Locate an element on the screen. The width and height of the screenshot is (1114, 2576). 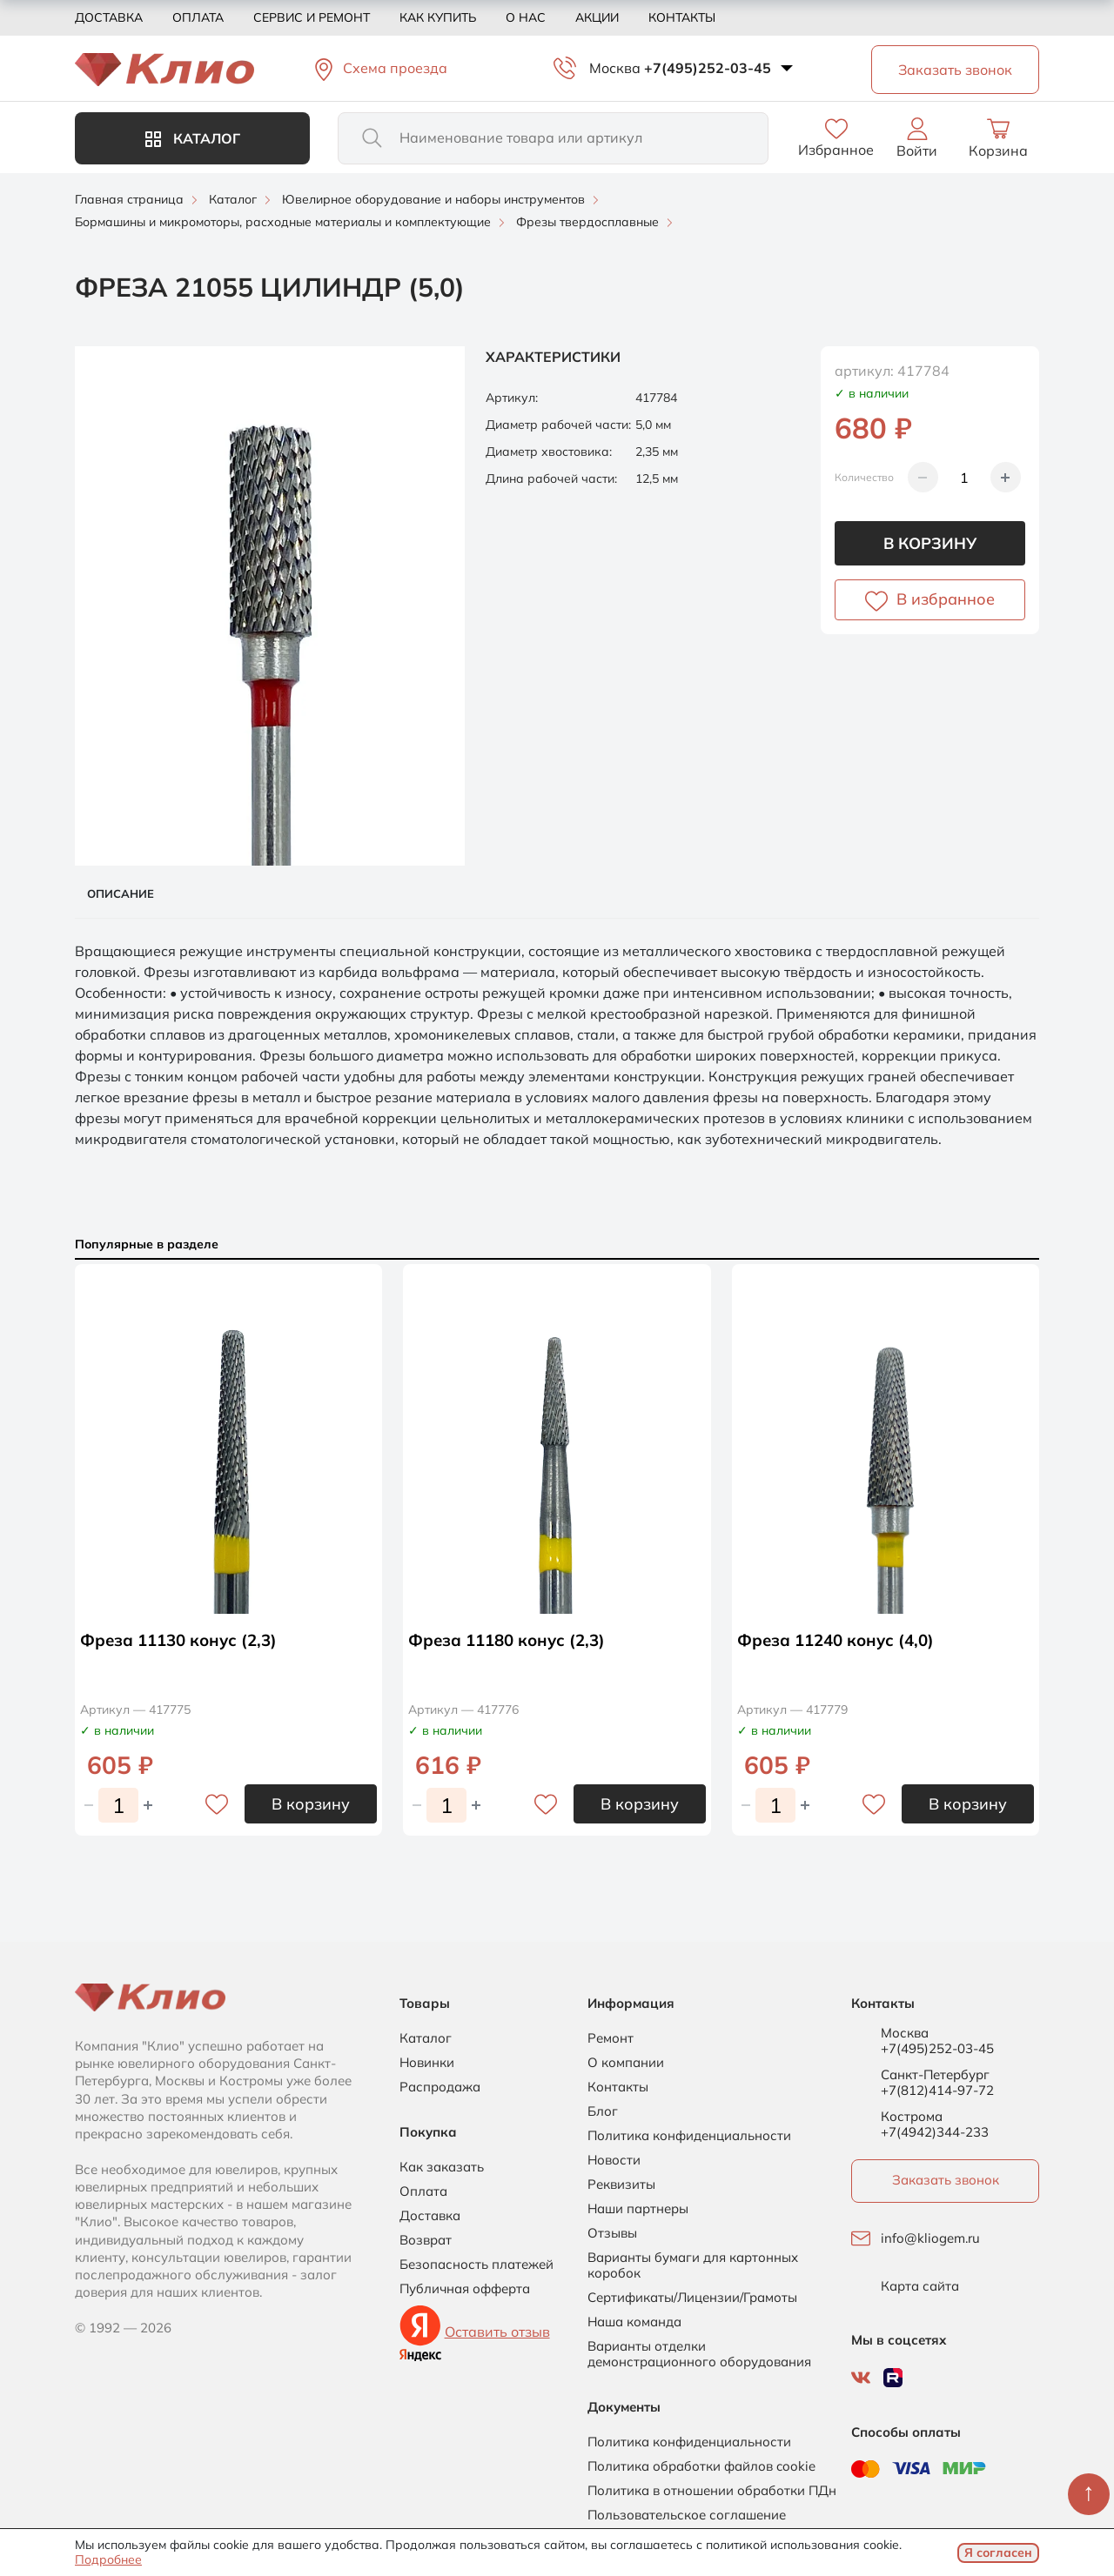
Фреза 11240 конус (4,0) is located at coordinates (841, 1639).